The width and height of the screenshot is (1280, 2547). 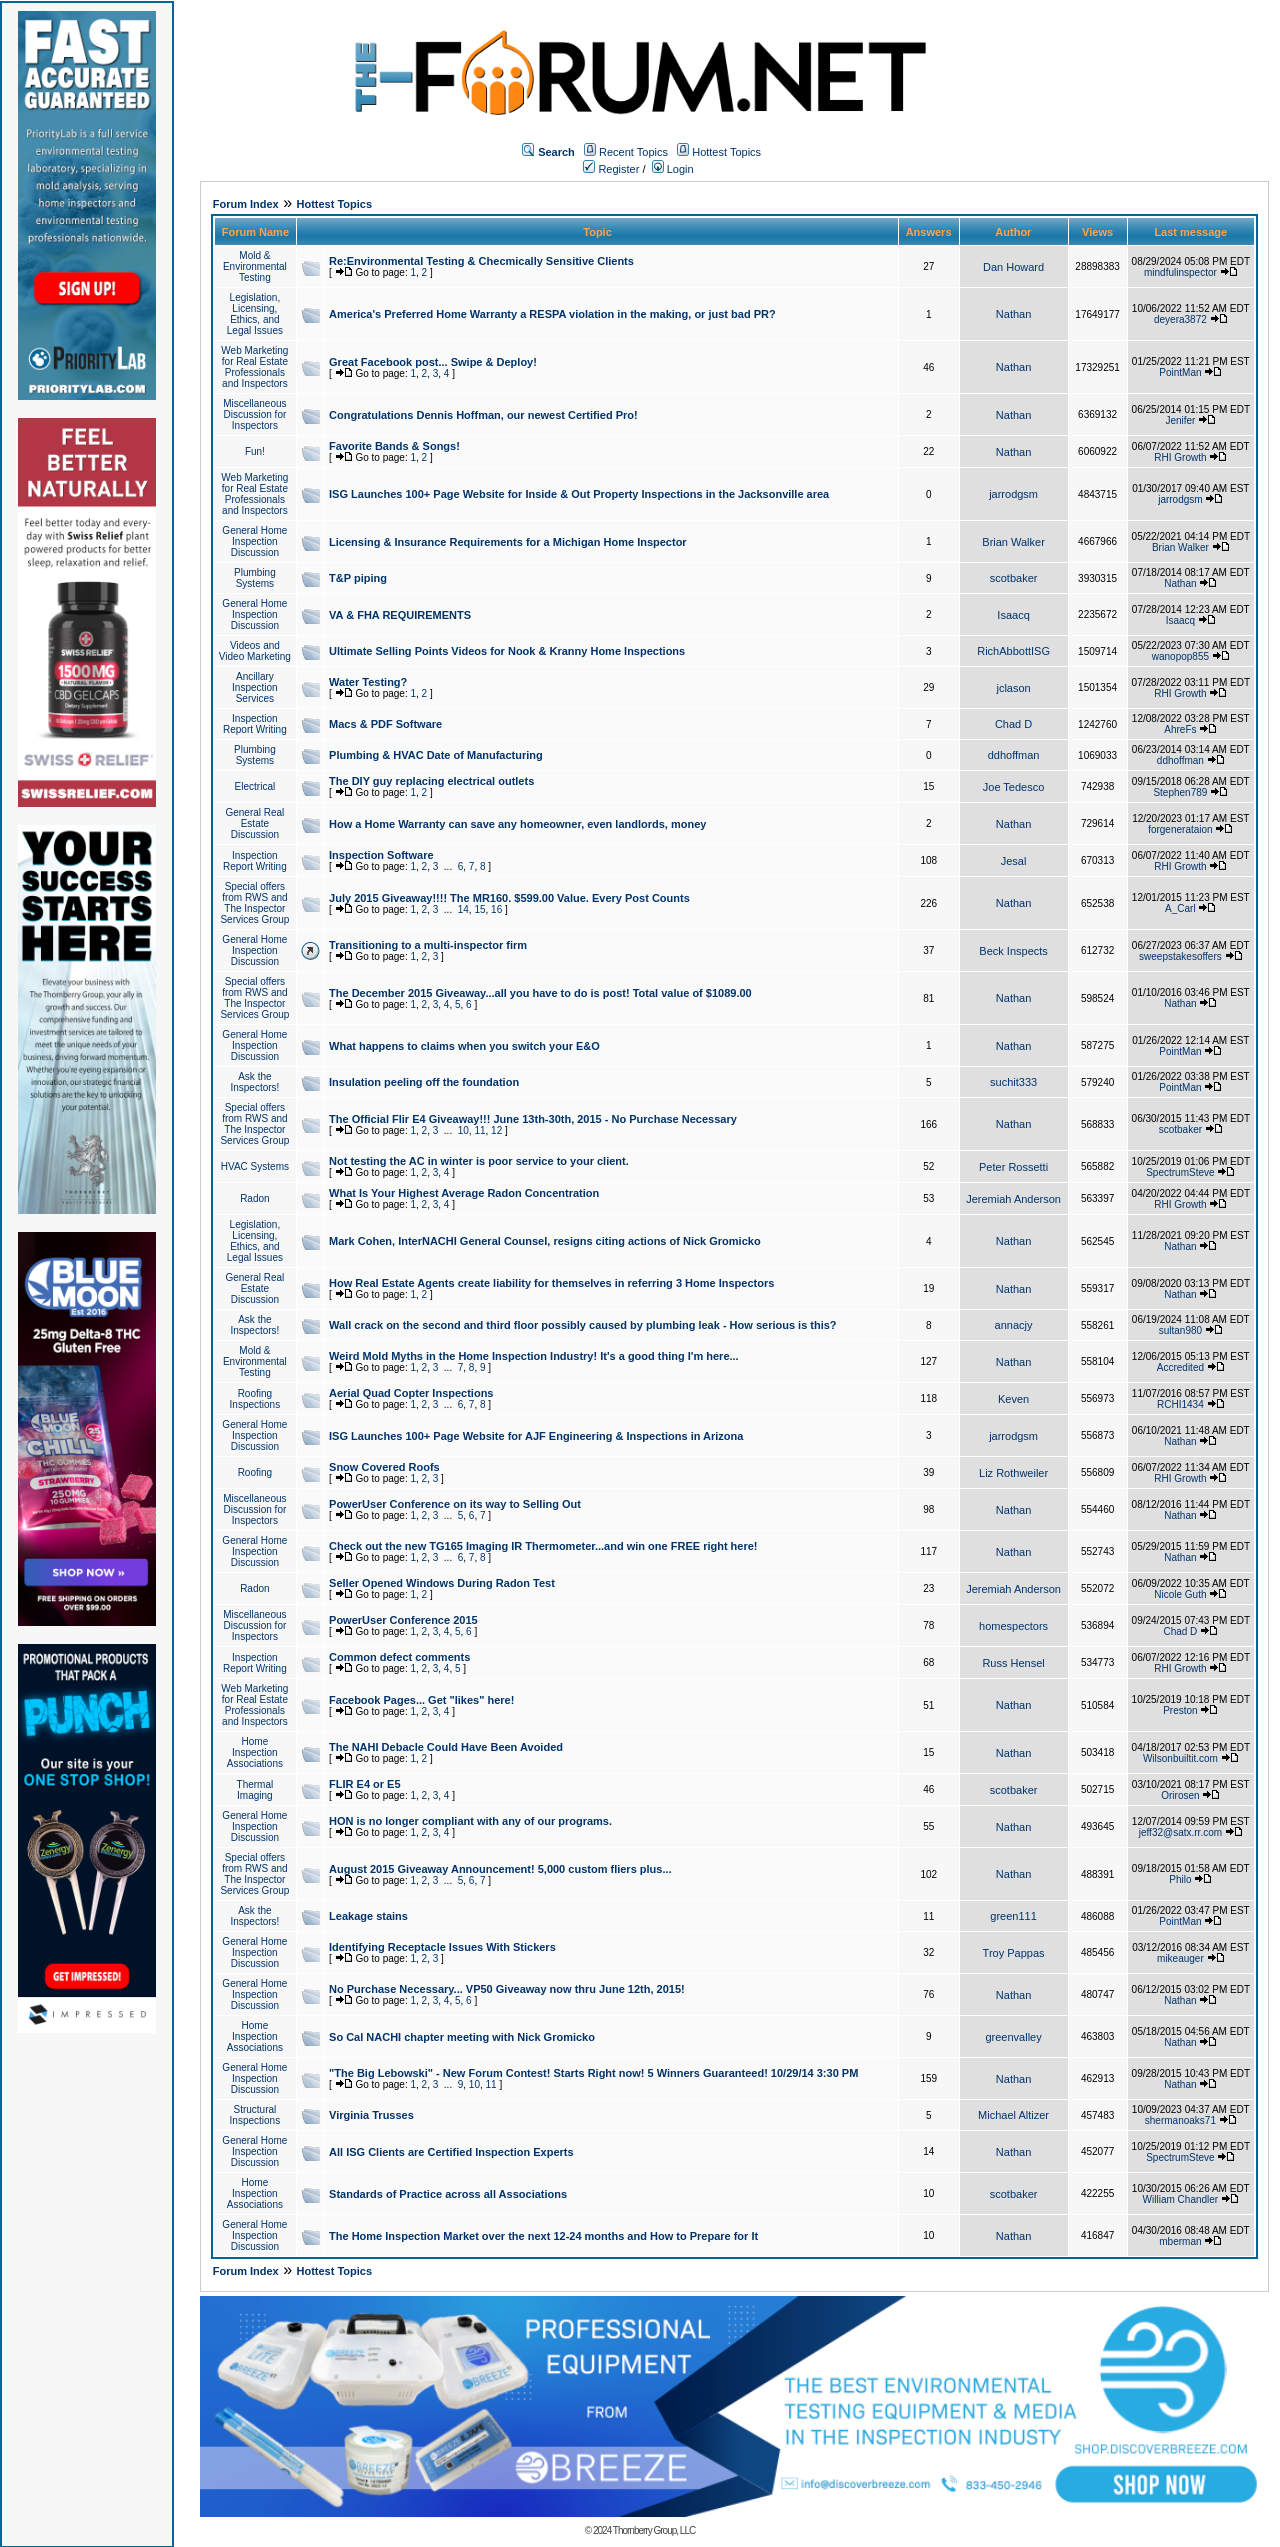 I want to click on Roofing, so click(x=255, y=1472).